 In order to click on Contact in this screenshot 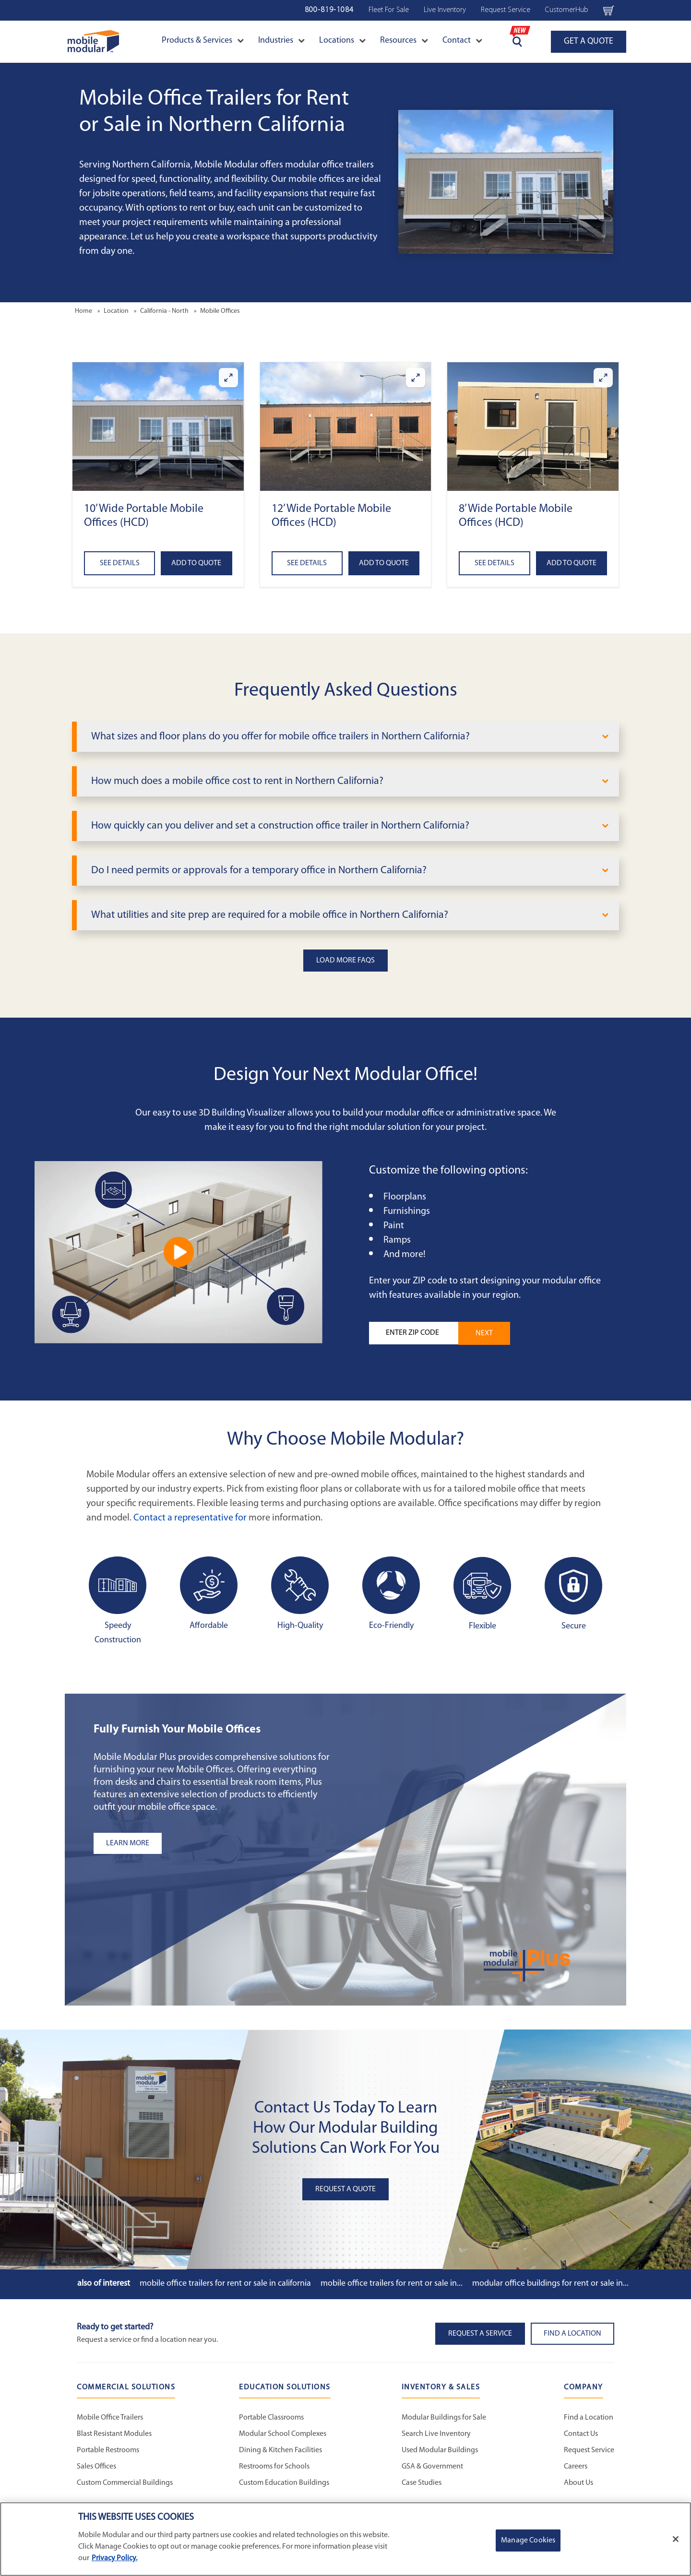, I will do `click(462, 40)`.